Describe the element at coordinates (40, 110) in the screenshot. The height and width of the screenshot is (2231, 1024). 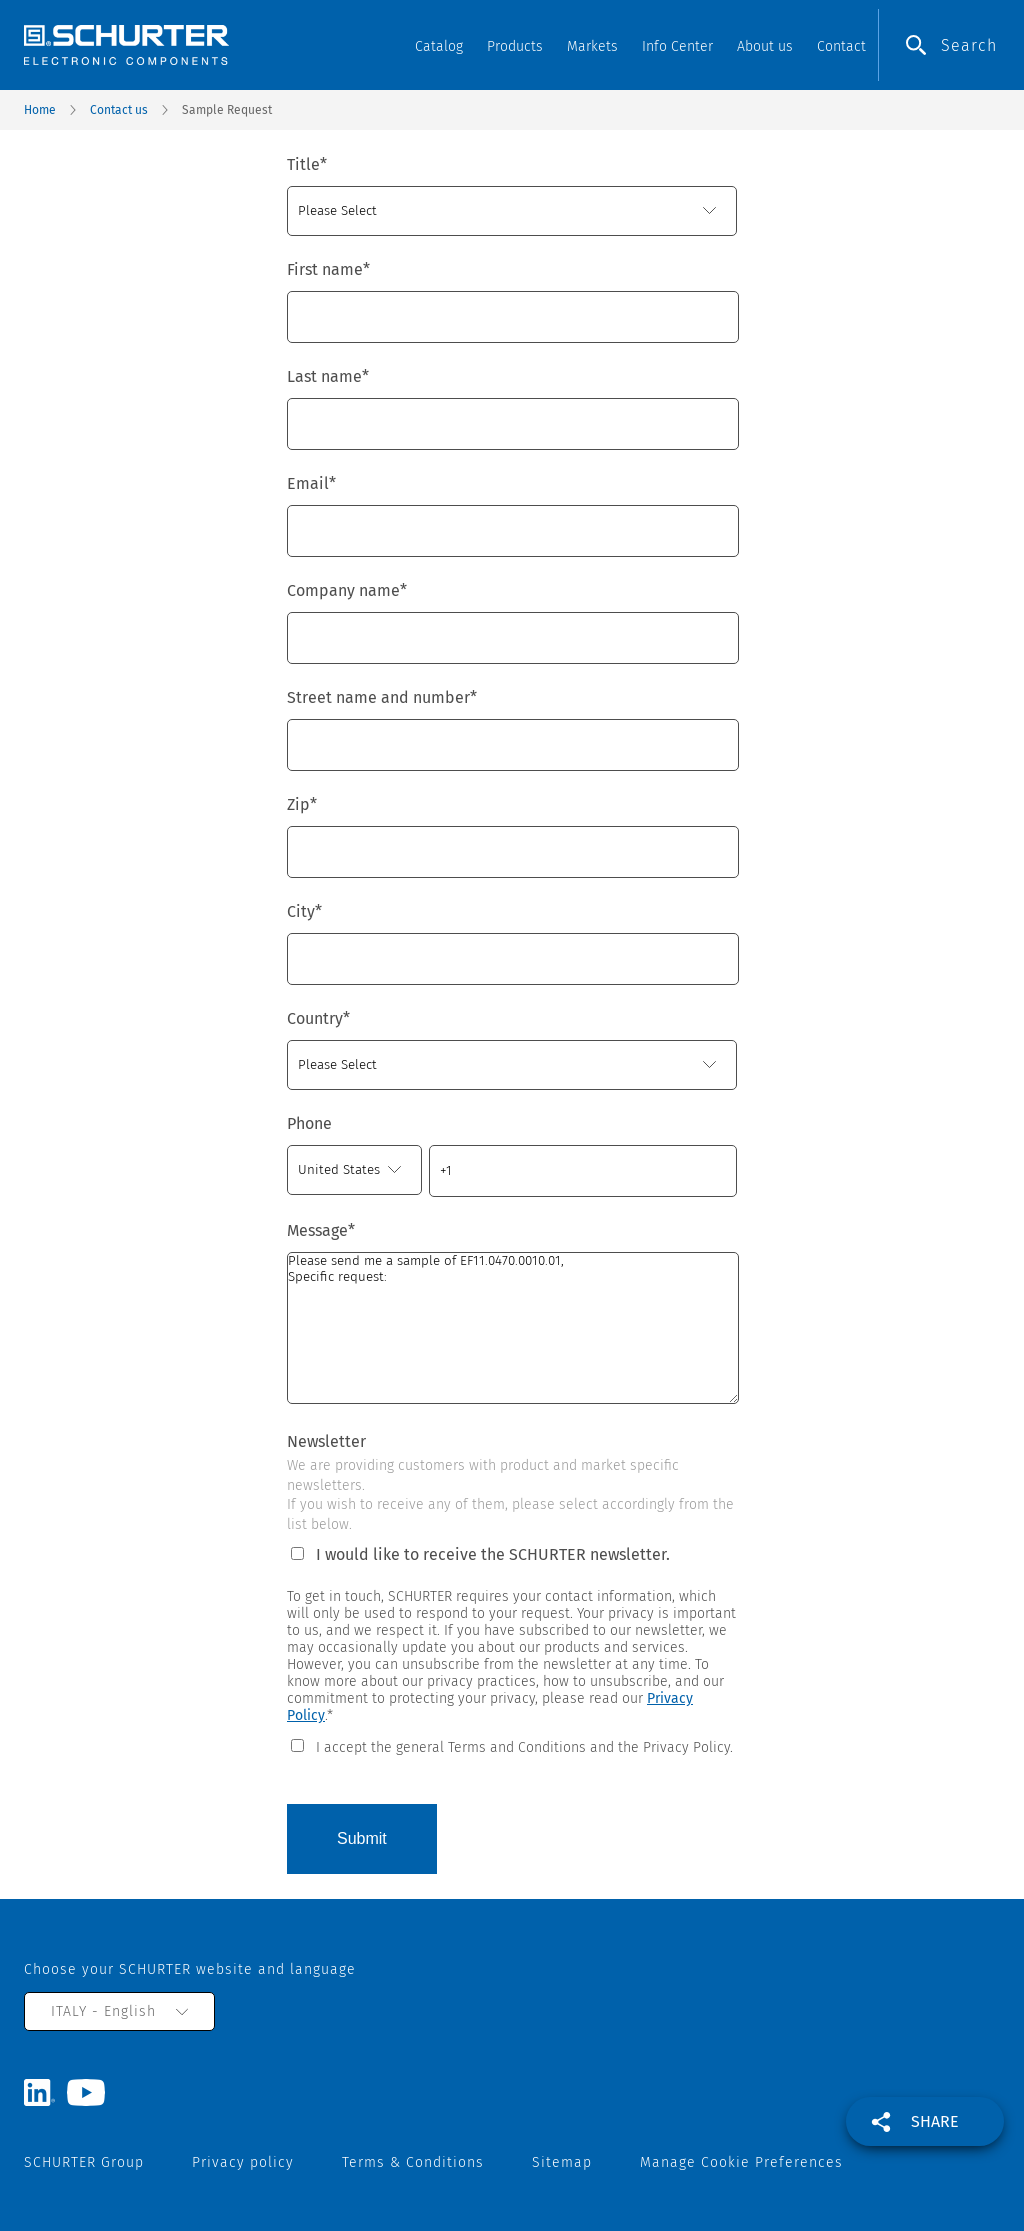
I see `Home` at that location.